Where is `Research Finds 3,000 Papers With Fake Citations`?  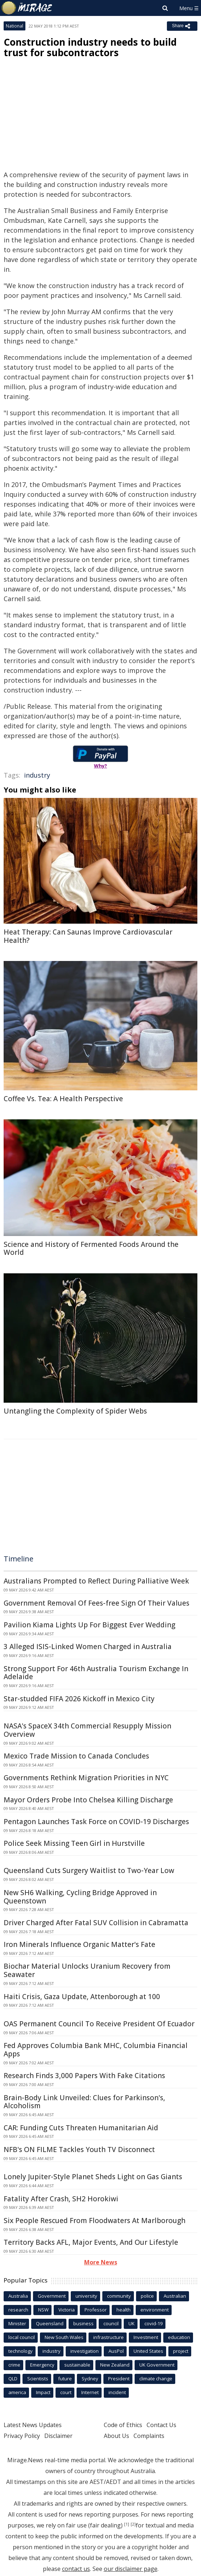
Research Finds 3,000 Papers With Fake Citations is located at coordinates (84, 2075).